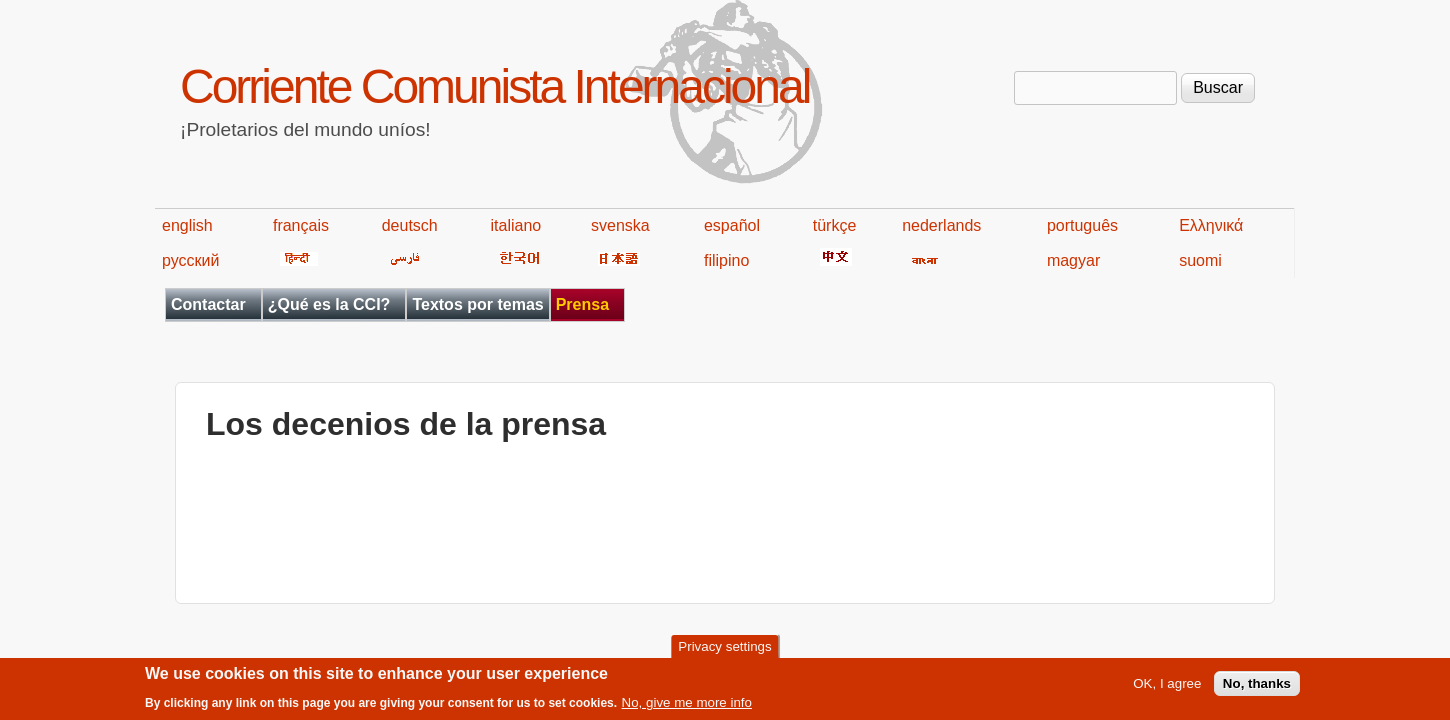  What do you see at coordinates (835, 225) in the screenshot?
I see `türkçe` at bounding box center [835, 225].